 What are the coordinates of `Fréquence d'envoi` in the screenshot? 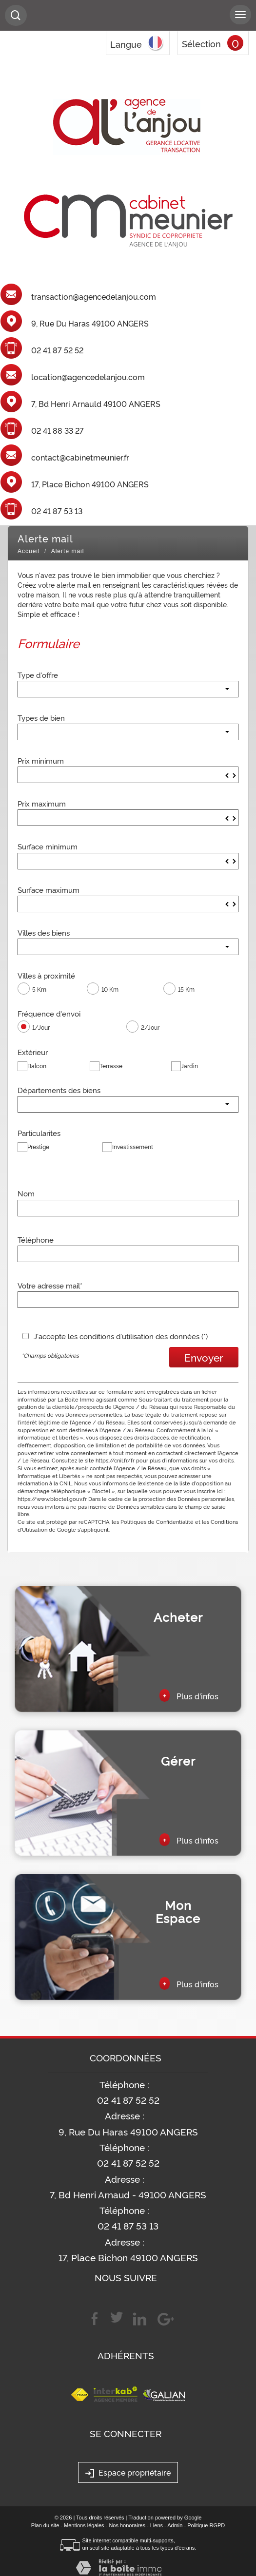 It's located at (49, 1013).